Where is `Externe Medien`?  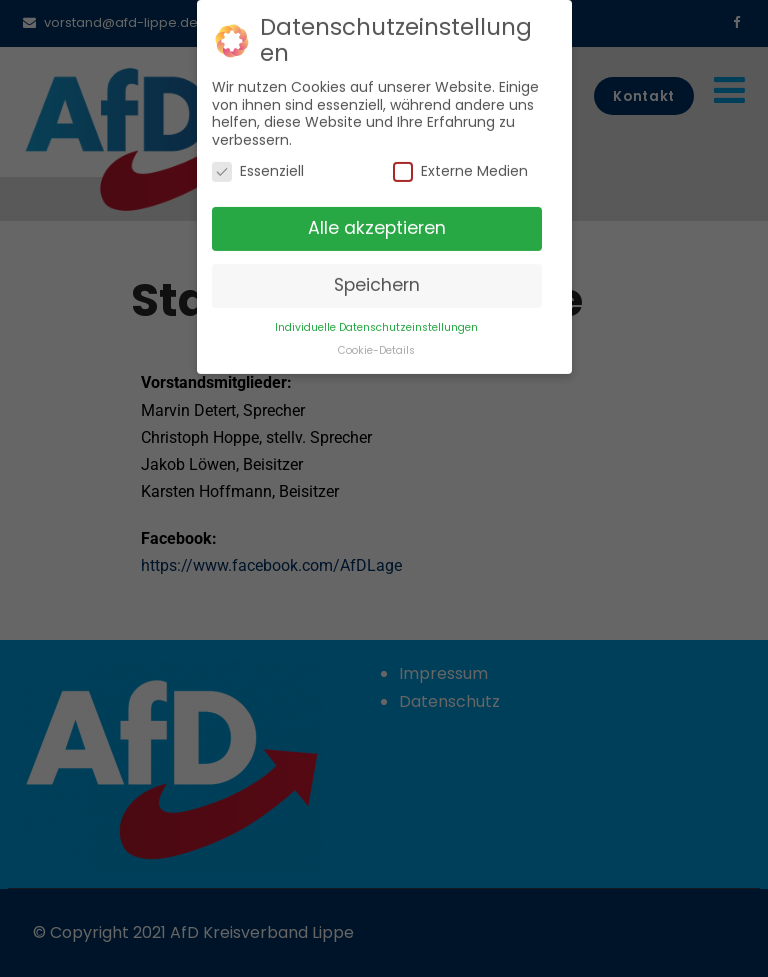 Externe Medien is located at coordinates (460, 162).